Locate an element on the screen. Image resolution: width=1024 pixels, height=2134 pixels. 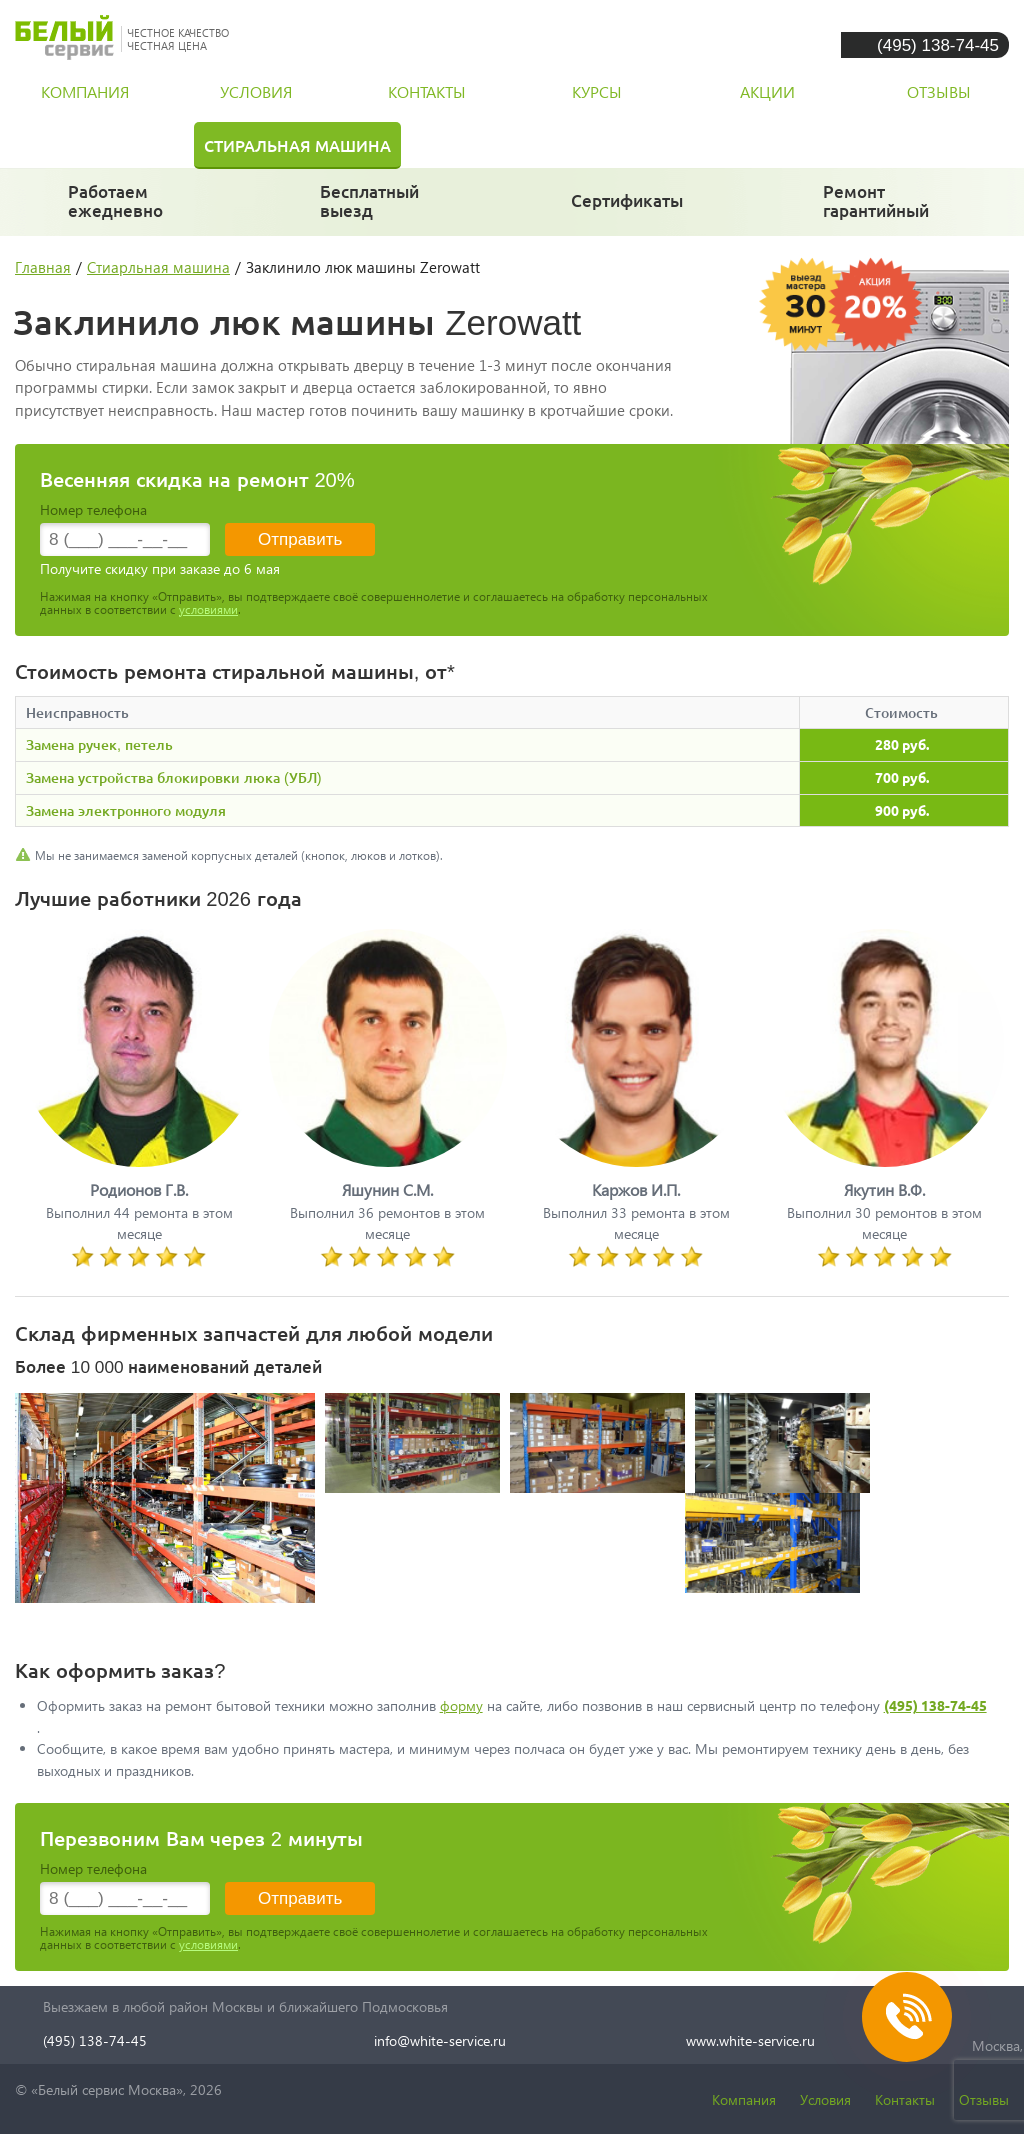
контакты is located at coordinates (427, 91).